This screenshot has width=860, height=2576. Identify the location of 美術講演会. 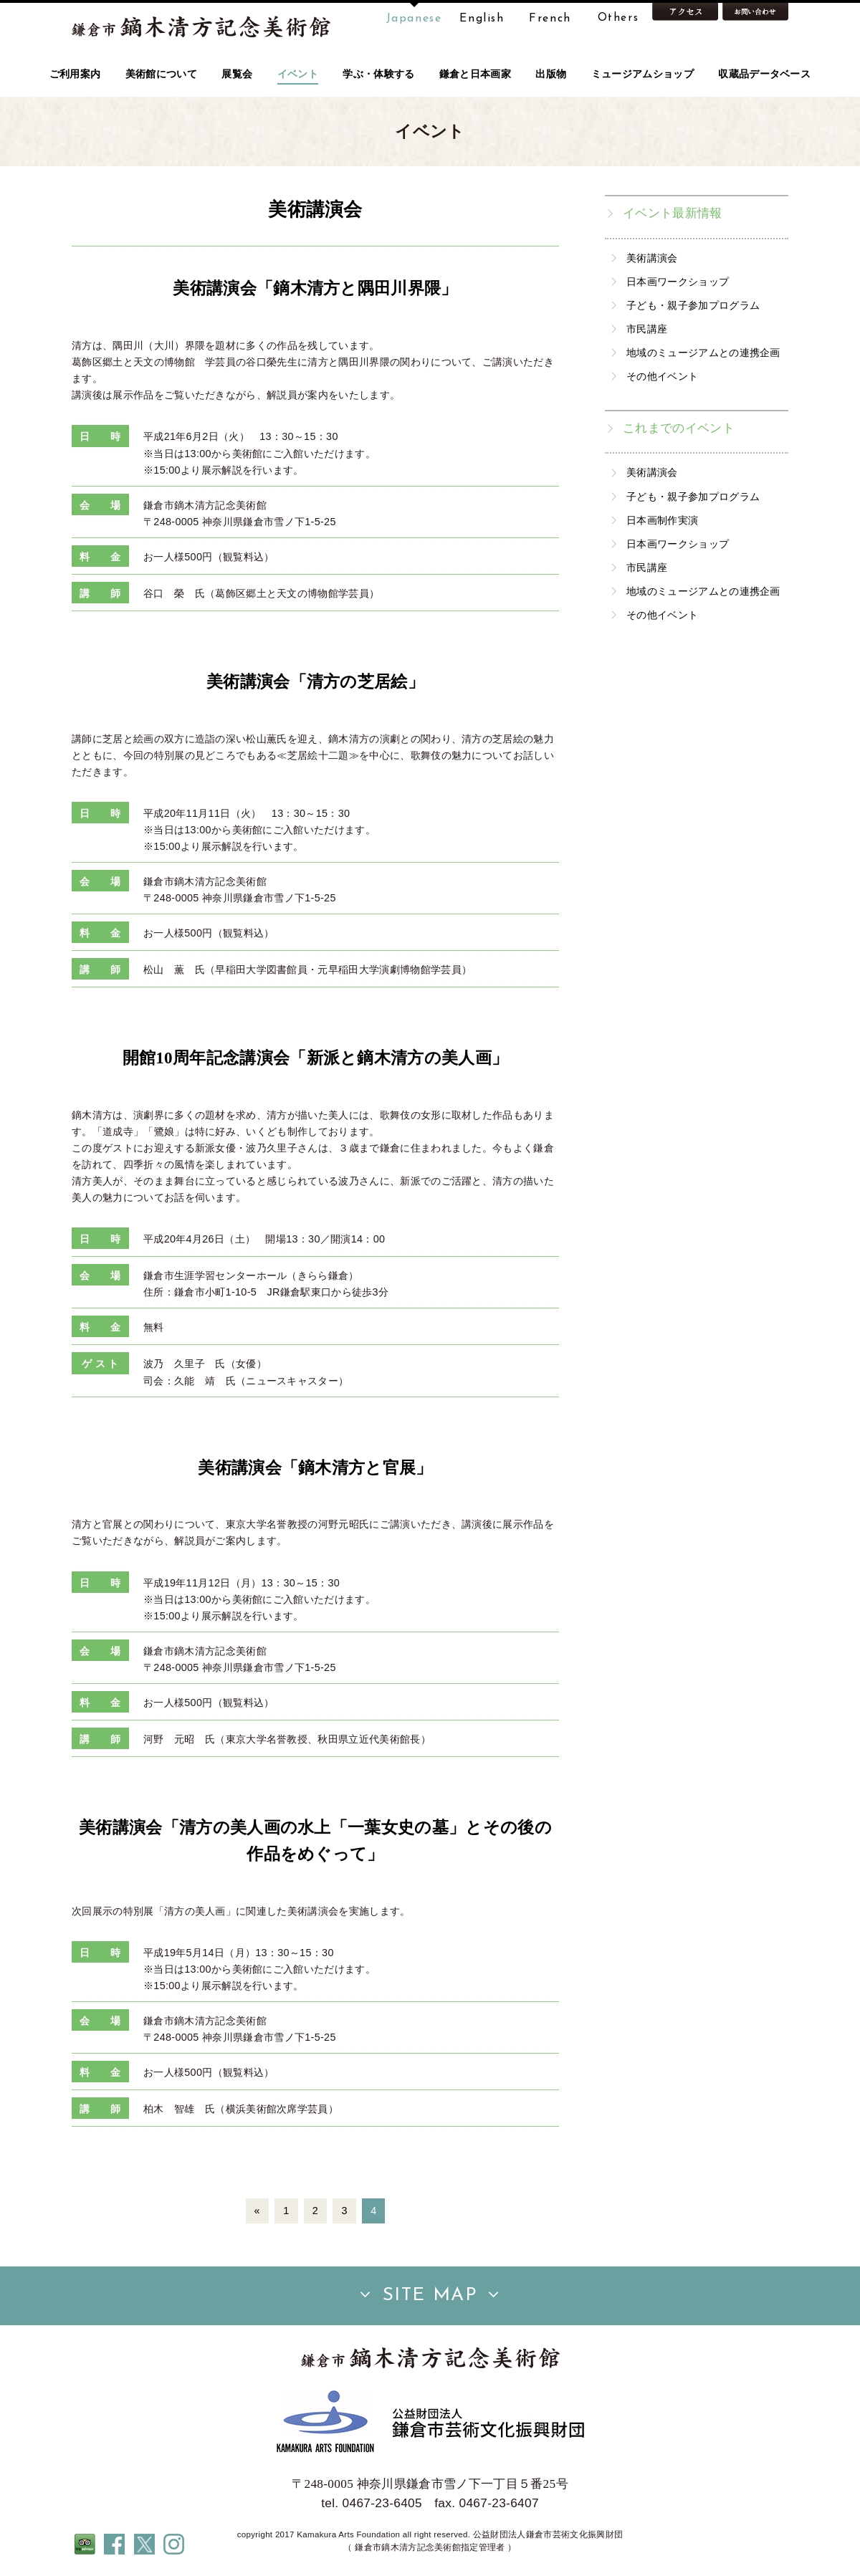
(652, 258).